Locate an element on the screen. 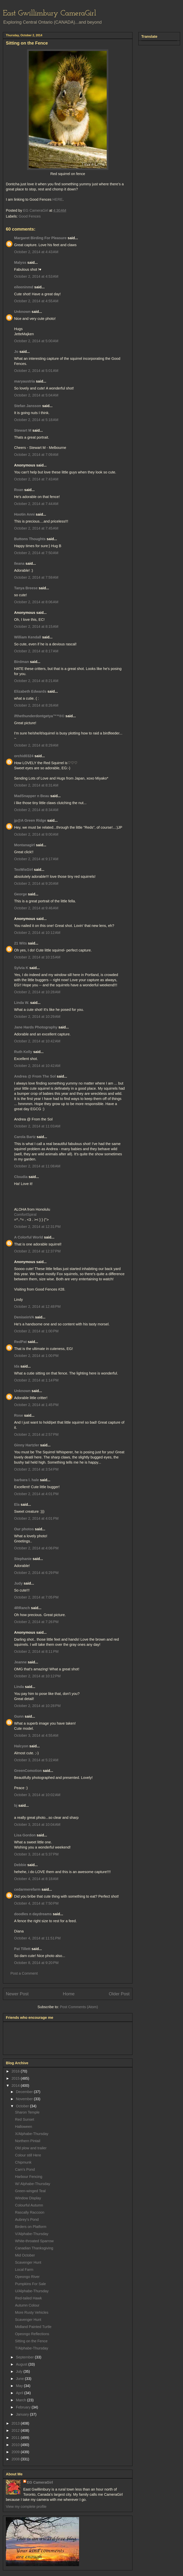  Linda is located at coordinates (19, 1687).